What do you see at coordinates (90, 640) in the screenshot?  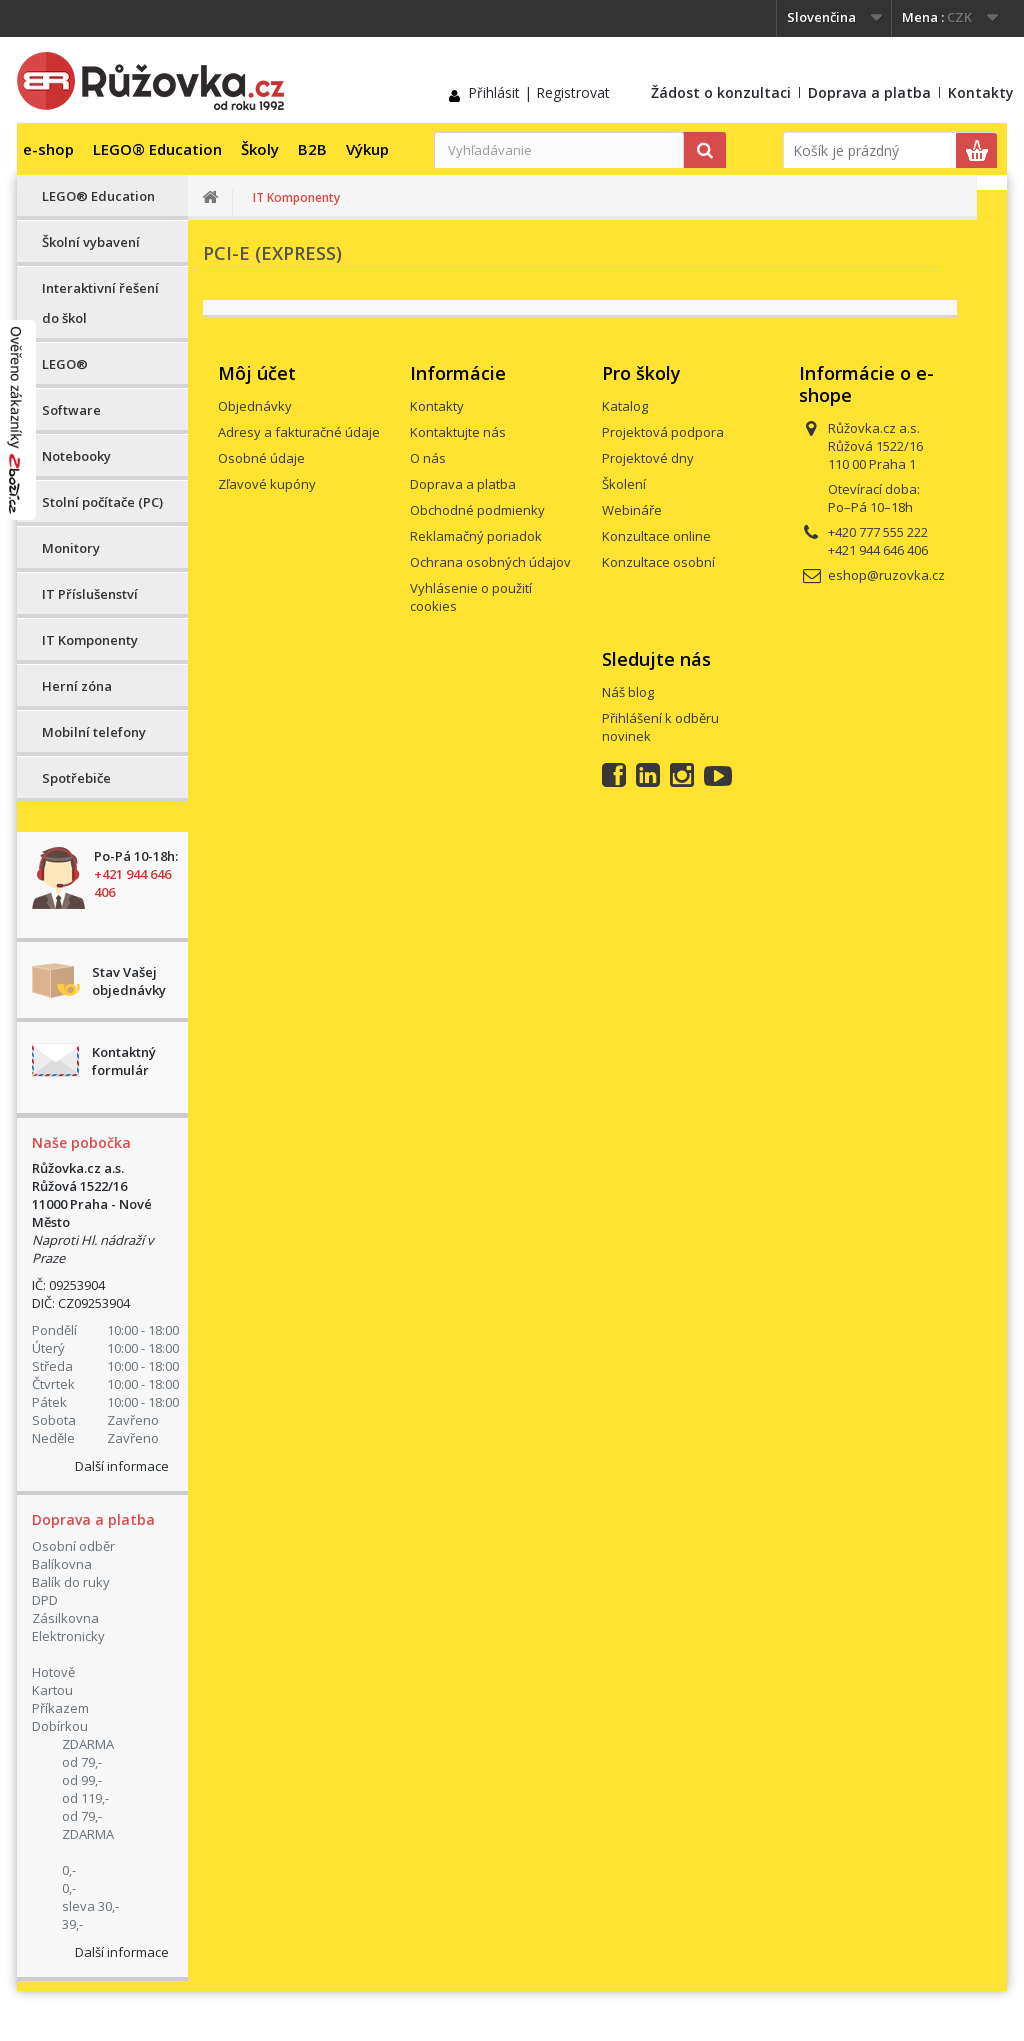 I see `IT Komponenty` at bounding box center [90, 640].